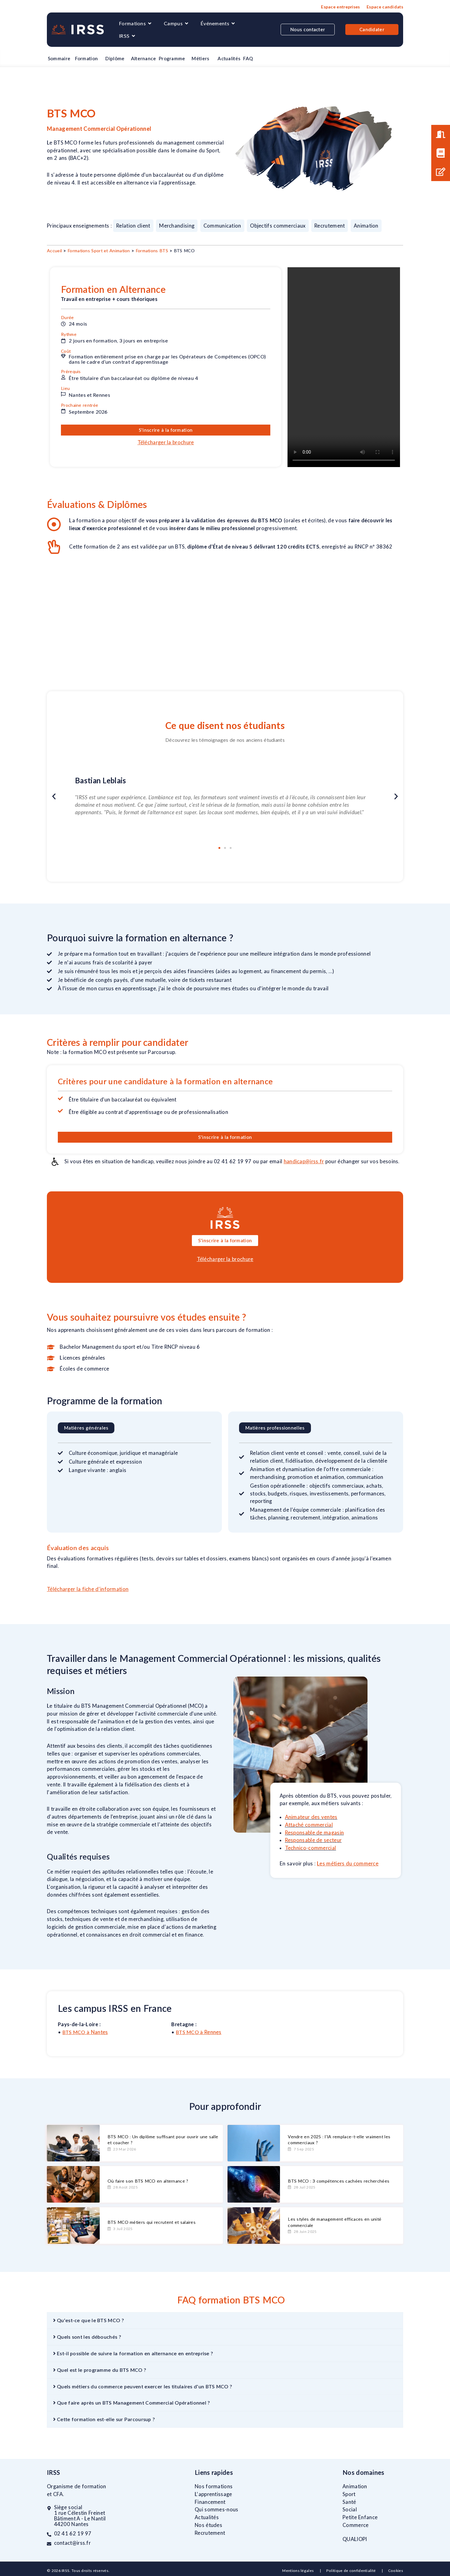  Describe the element at coordinates (148, 2181) in the screenshot. I see `Où faire son BTS MCO en alternance ?` at that location.